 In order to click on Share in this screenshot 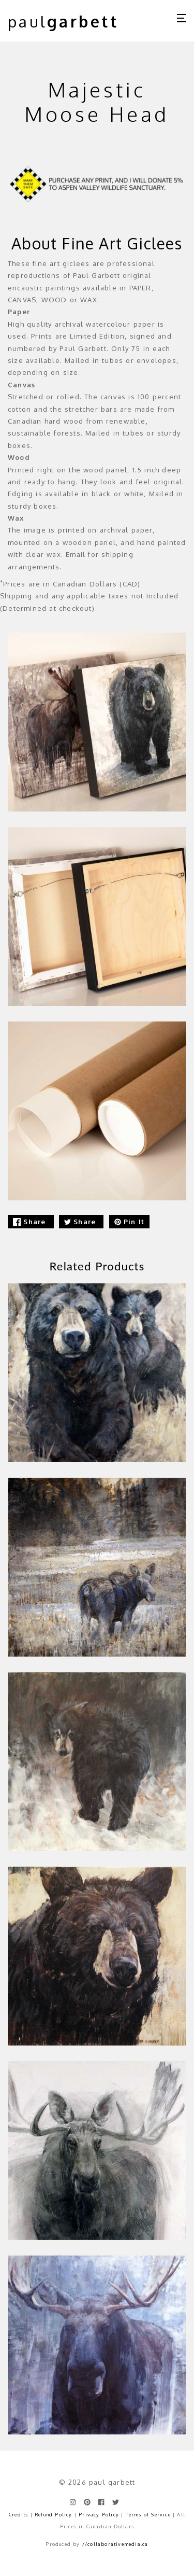, I will do `click(31, 1221)`.